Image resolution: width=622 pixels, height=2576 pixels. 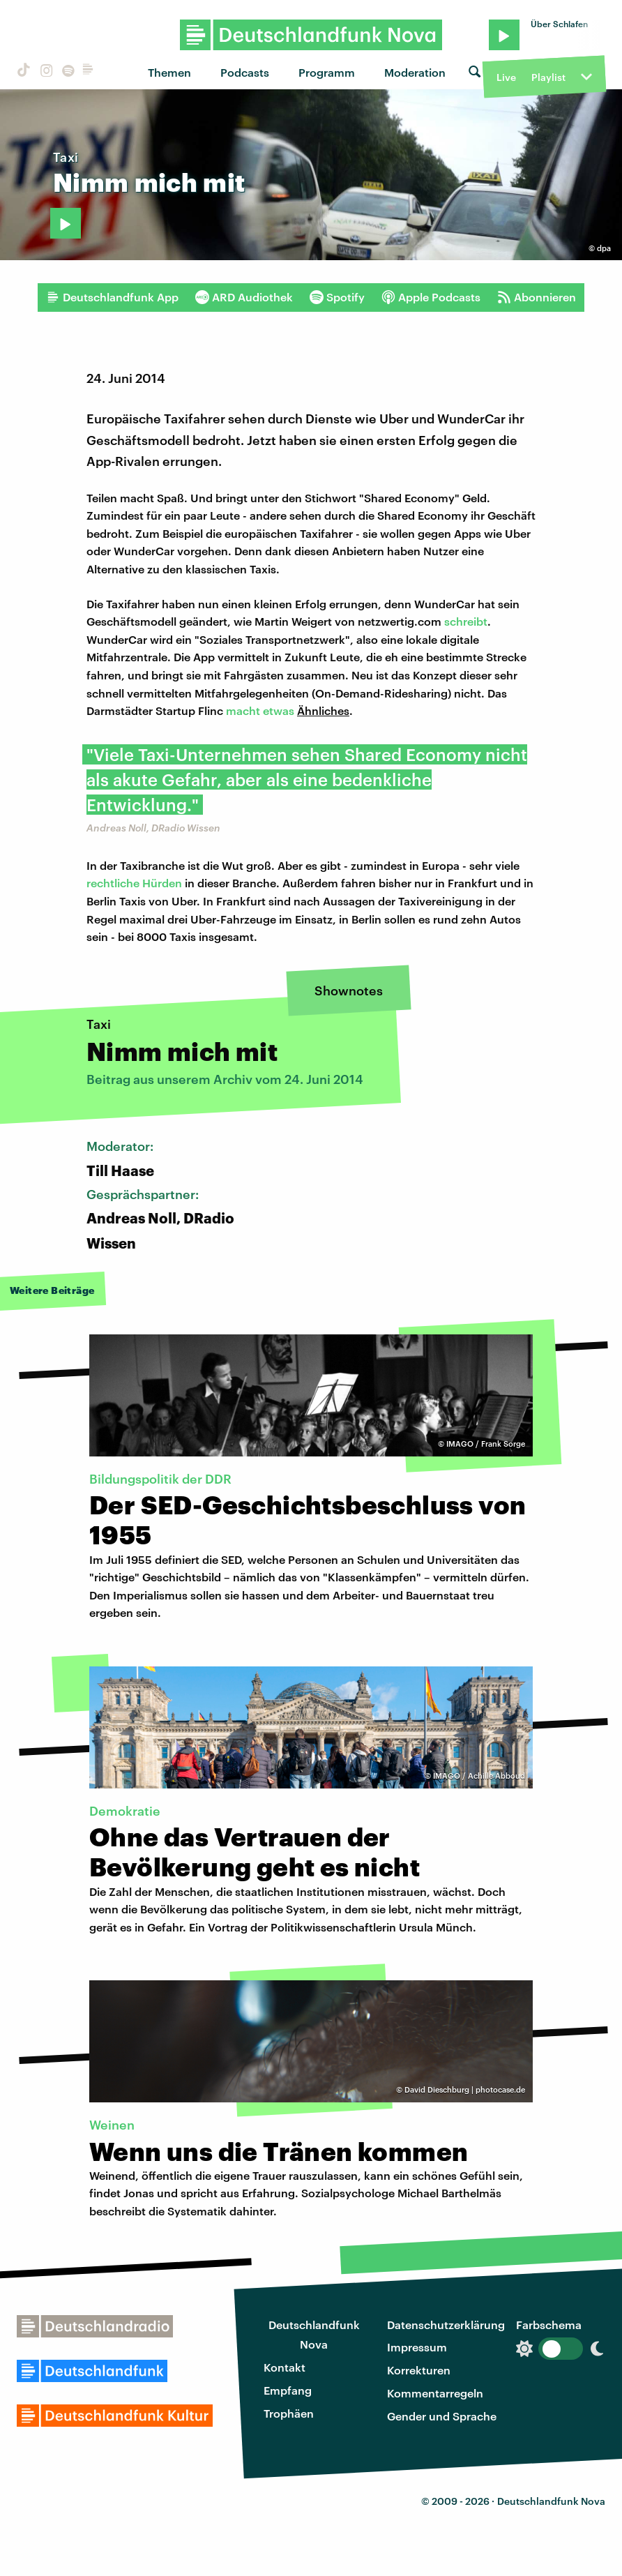 What do you see at coordinates (326, 72) in the screenshot?
I see `Programm` at bounding box center [326, 72].